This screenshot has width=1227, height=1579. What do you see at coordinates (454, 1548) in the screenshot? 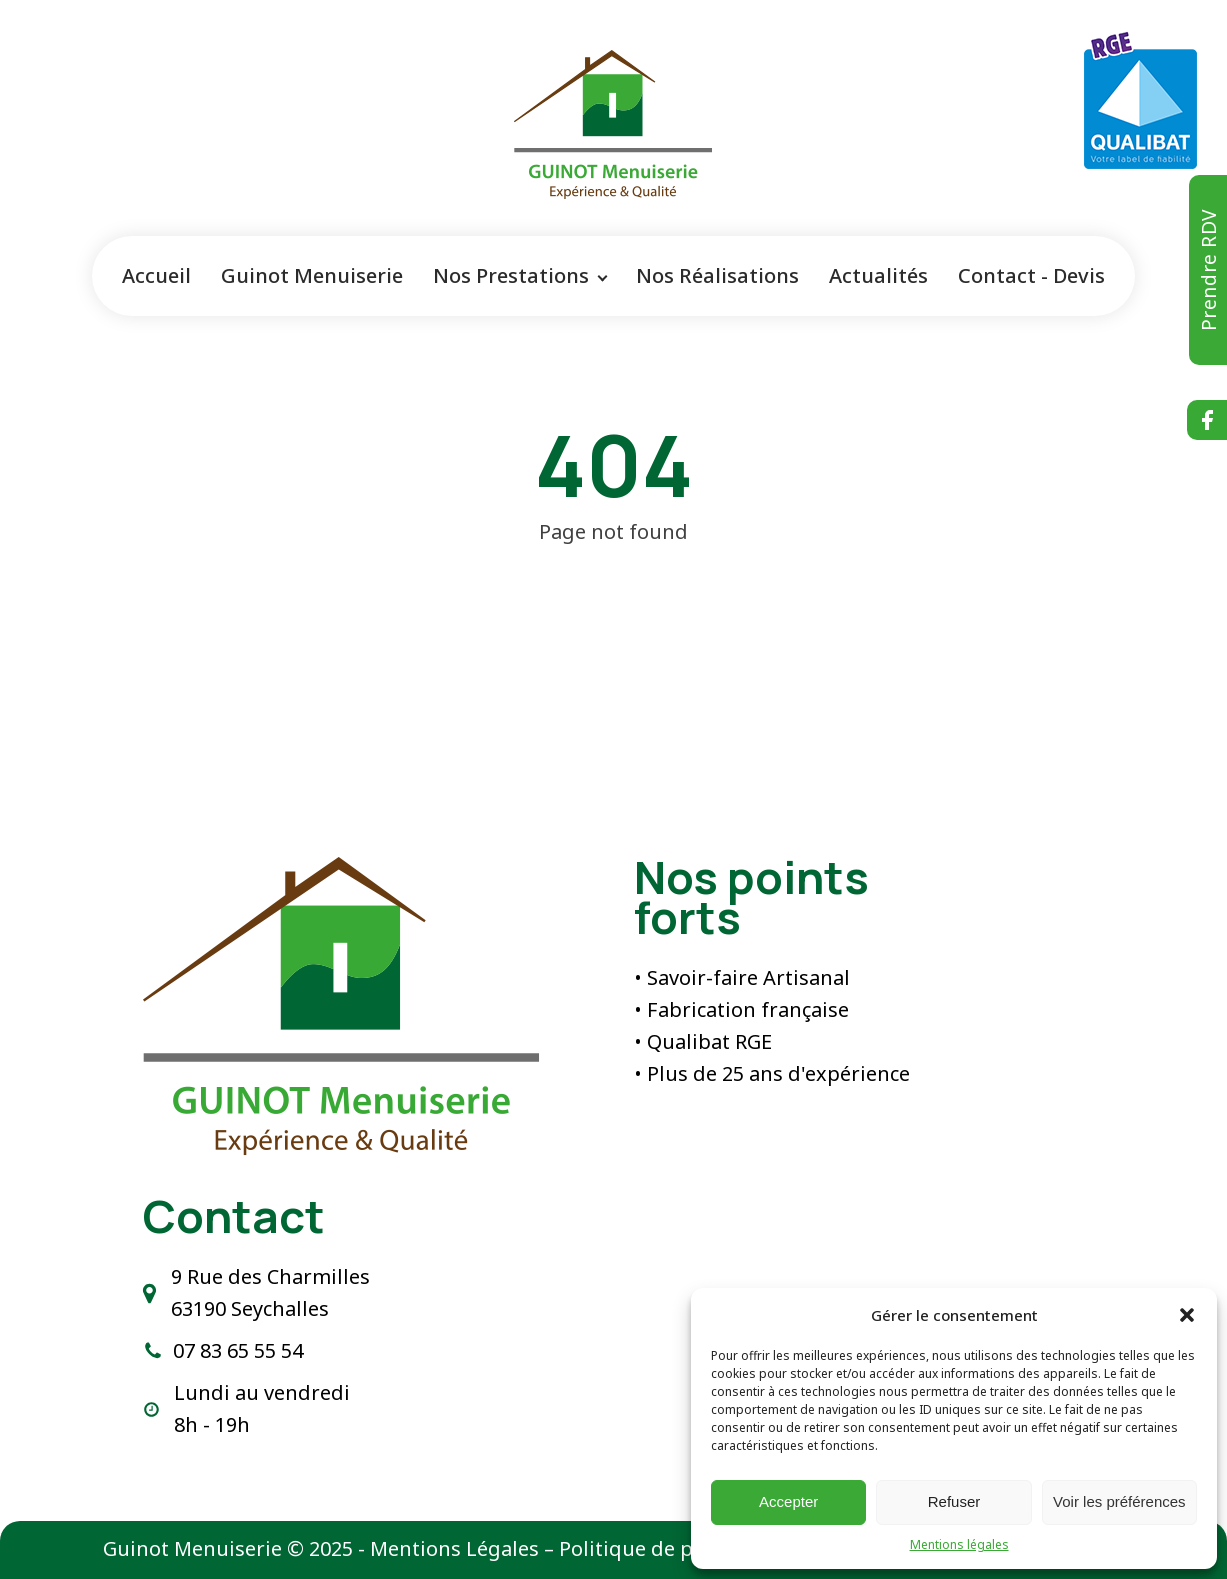
I see `Mentions Légales` at bounding box center [454, 1548].